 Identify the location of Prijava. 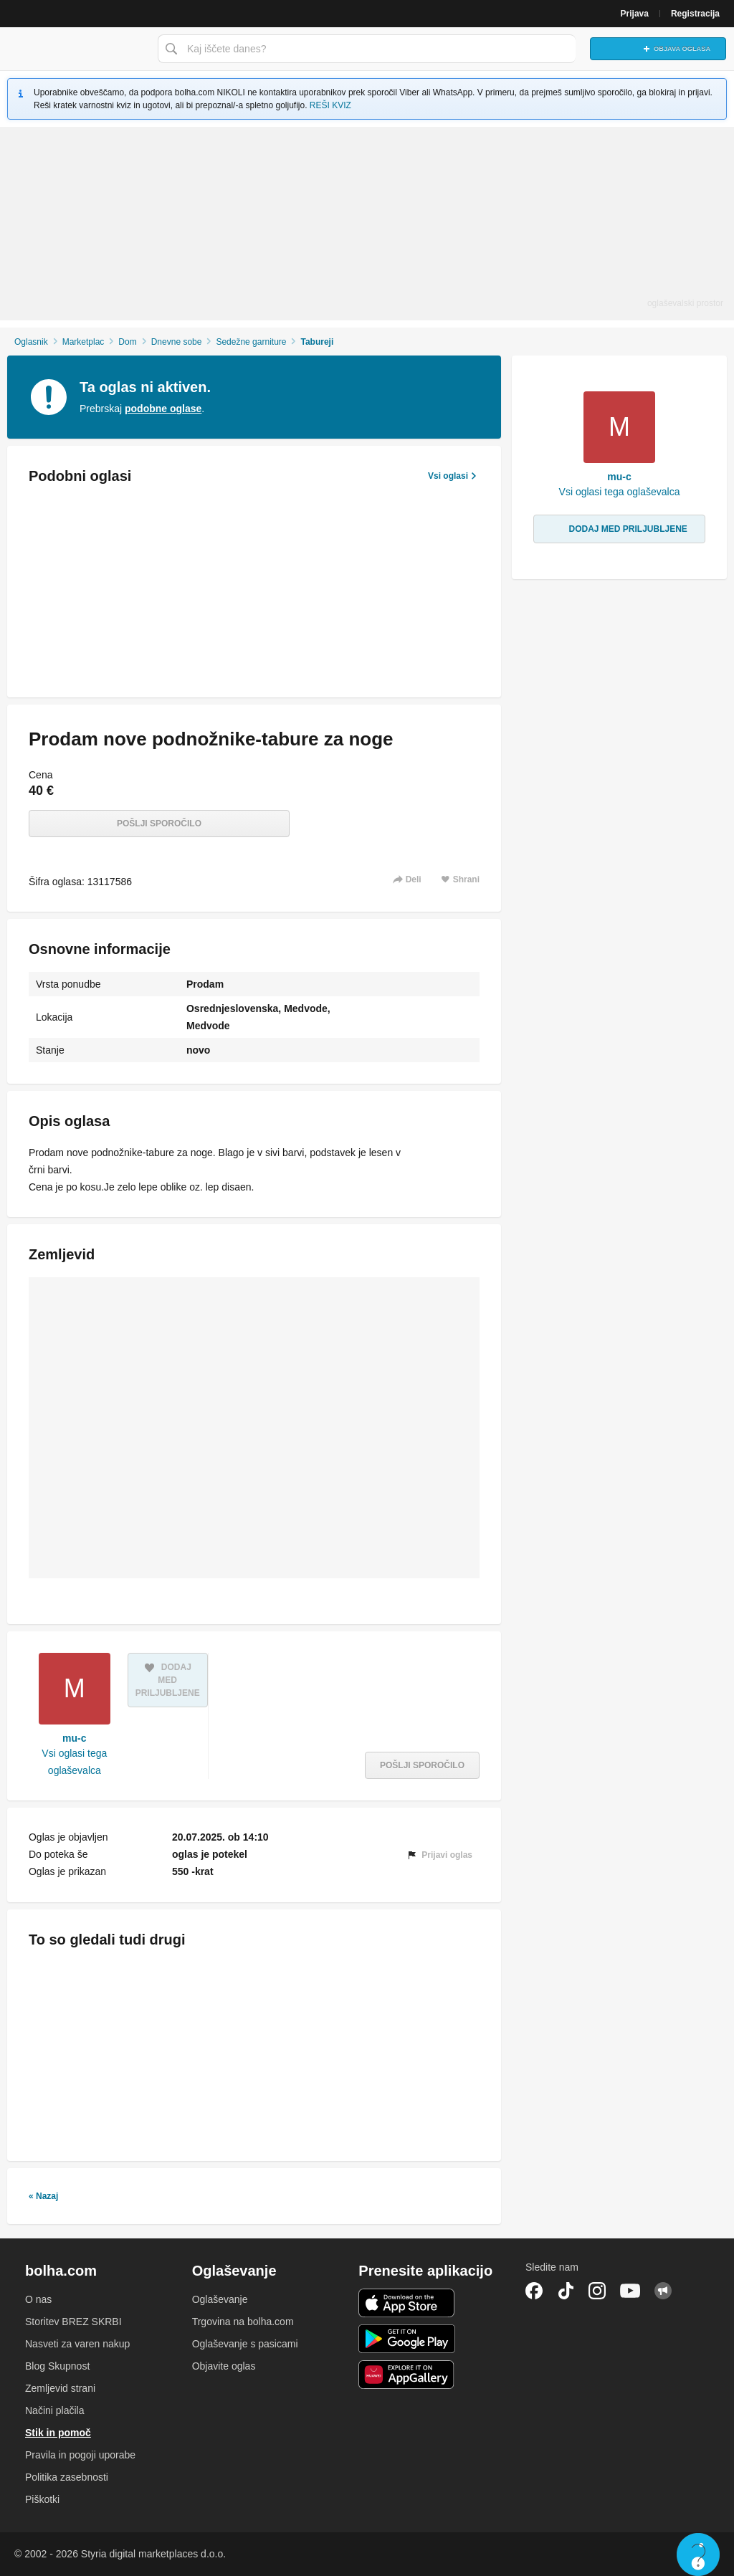
(635, 14).